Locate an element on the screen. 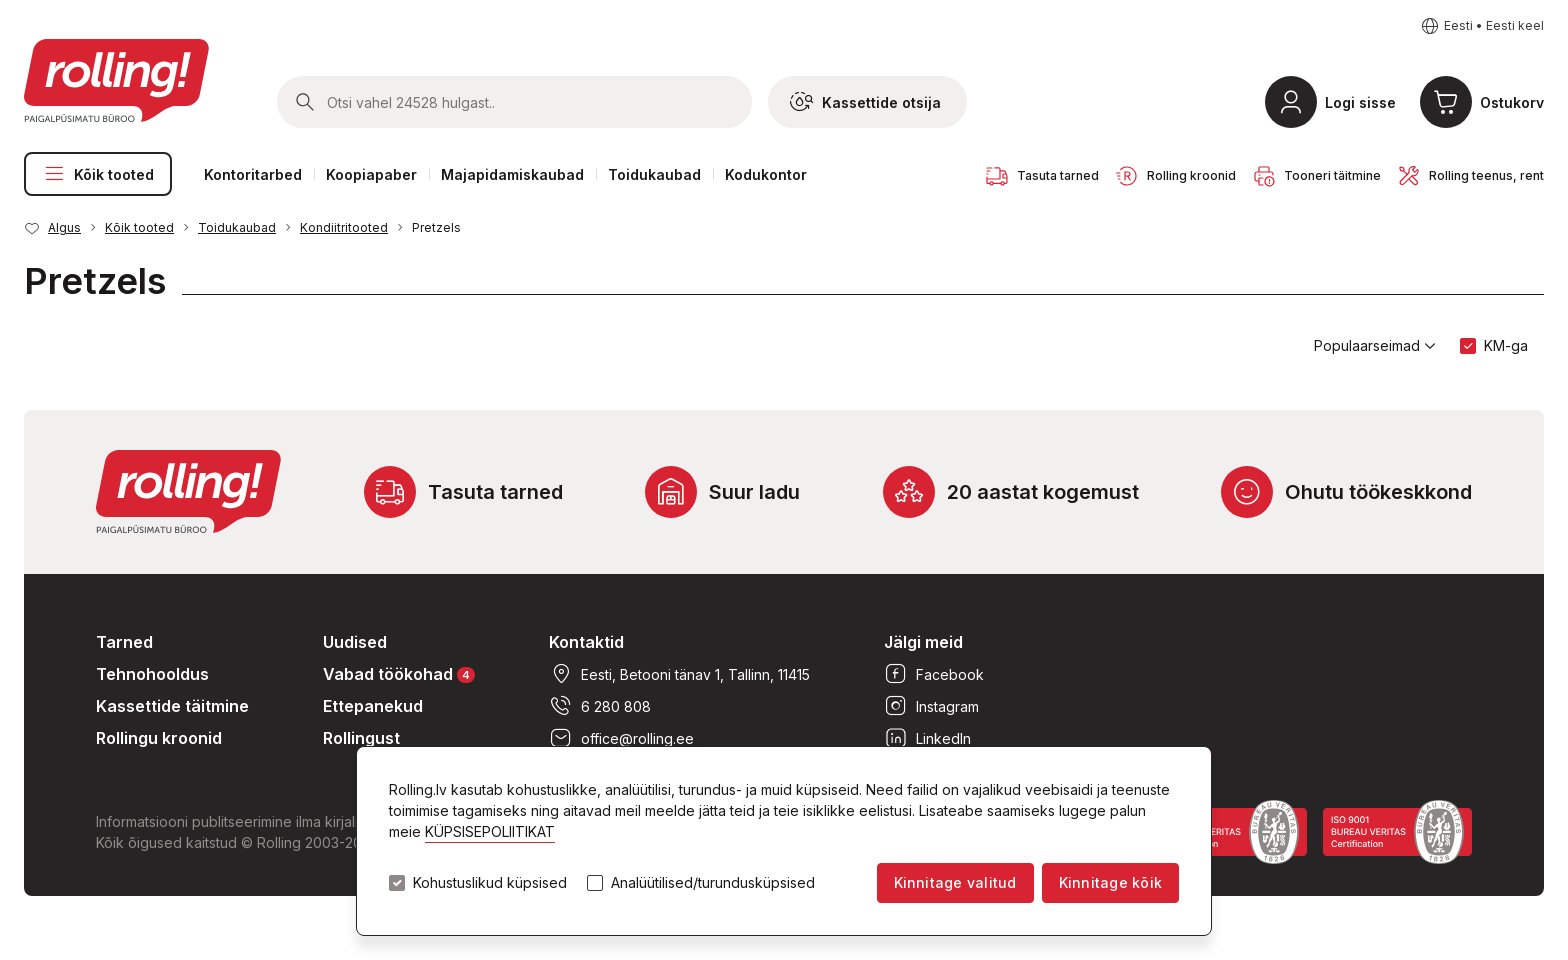 The height and width of the screenshot is (960, 1568). Eesti, Betooni tänav 1, Tallinn, 11415 is located at coordinates (679, 674).